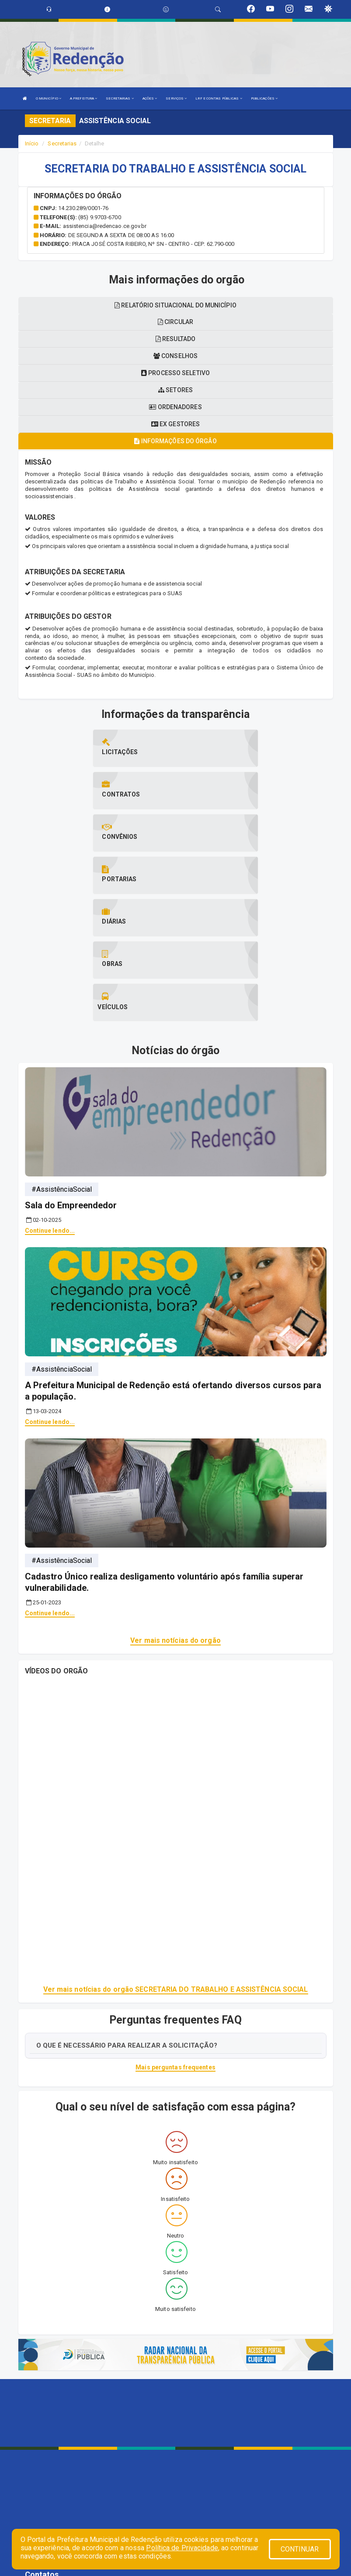  What do you see at coordinates (175, 338) in the screenshot?
I see `Resultado [tablist]` at bounding box center [175, 338].